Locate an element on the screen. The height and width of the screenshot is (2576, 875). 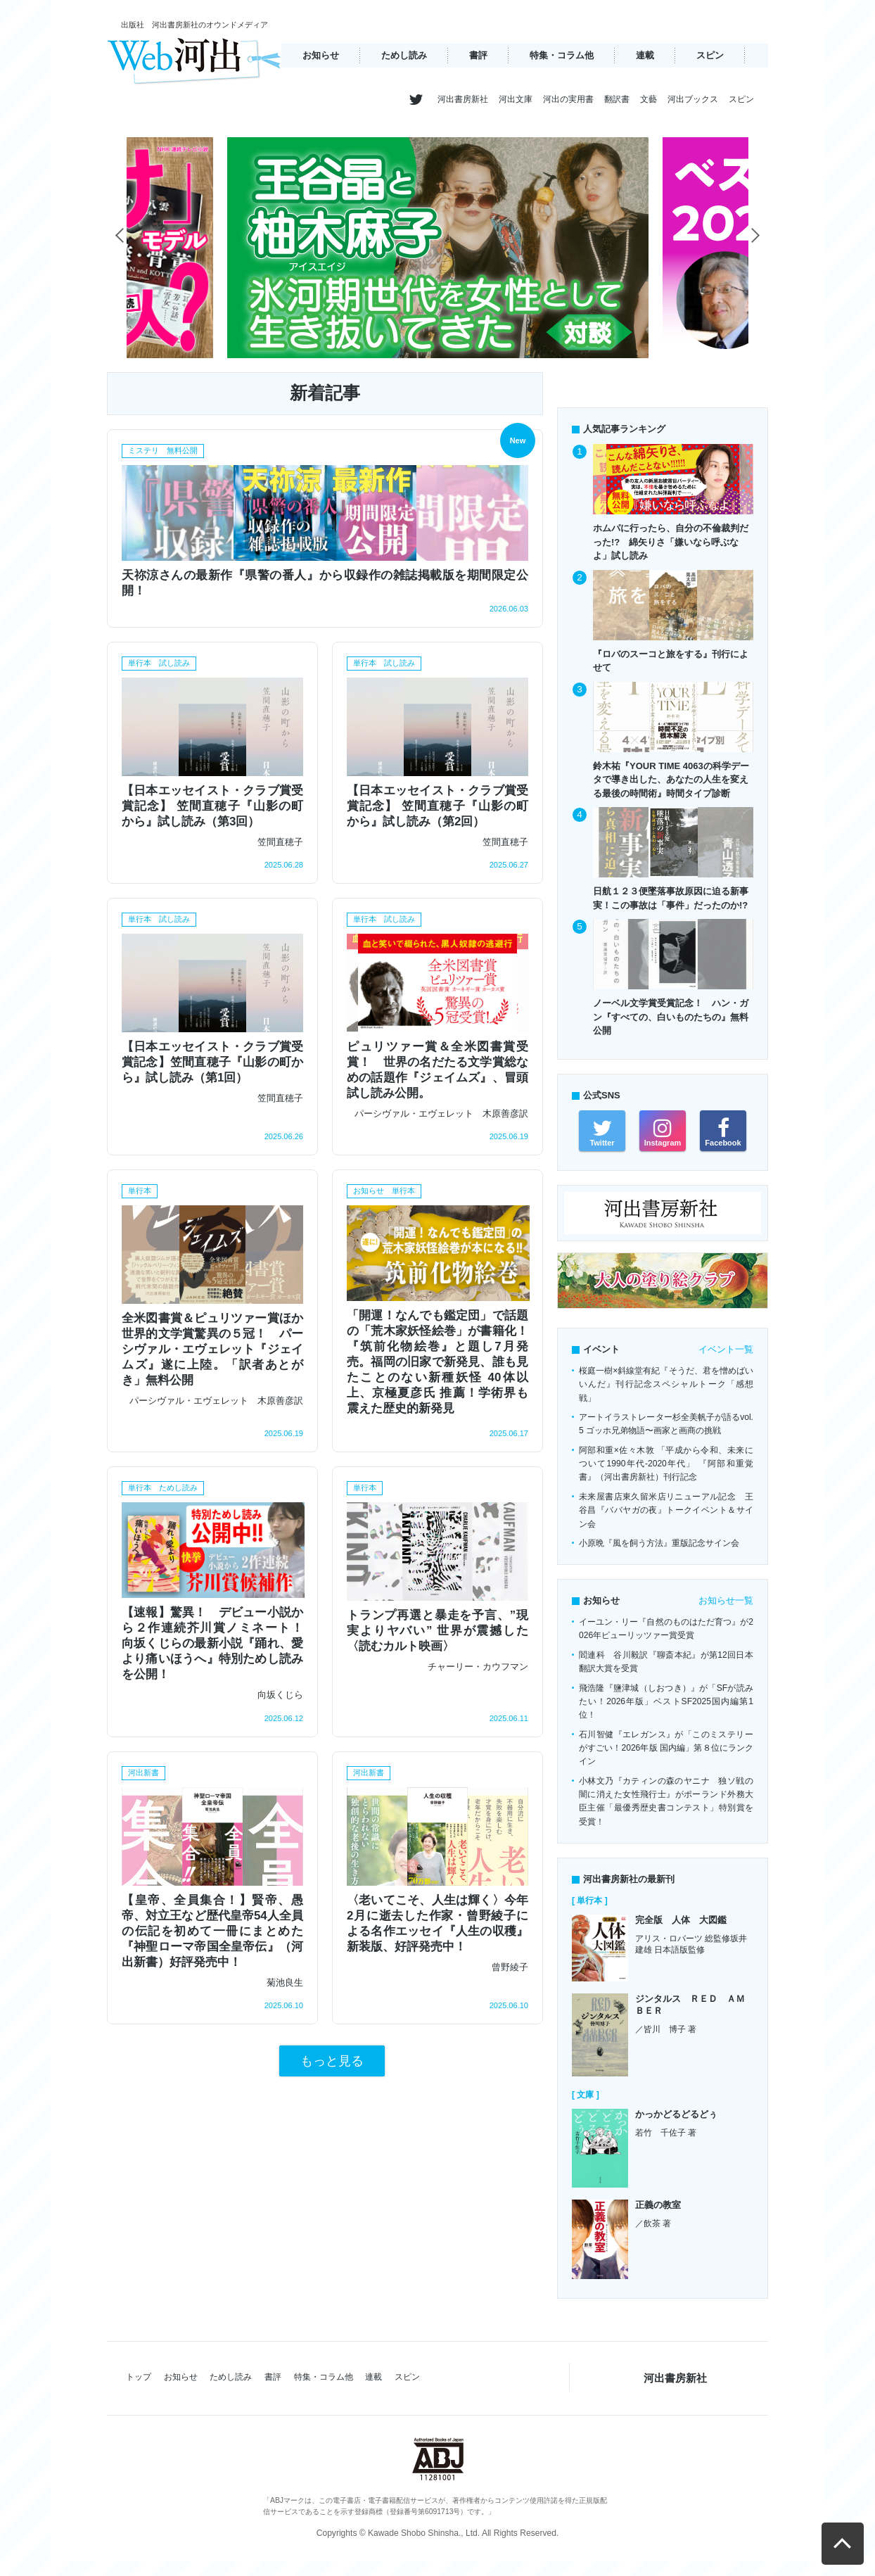
翻訳書 is located at coordinates (617, 99).